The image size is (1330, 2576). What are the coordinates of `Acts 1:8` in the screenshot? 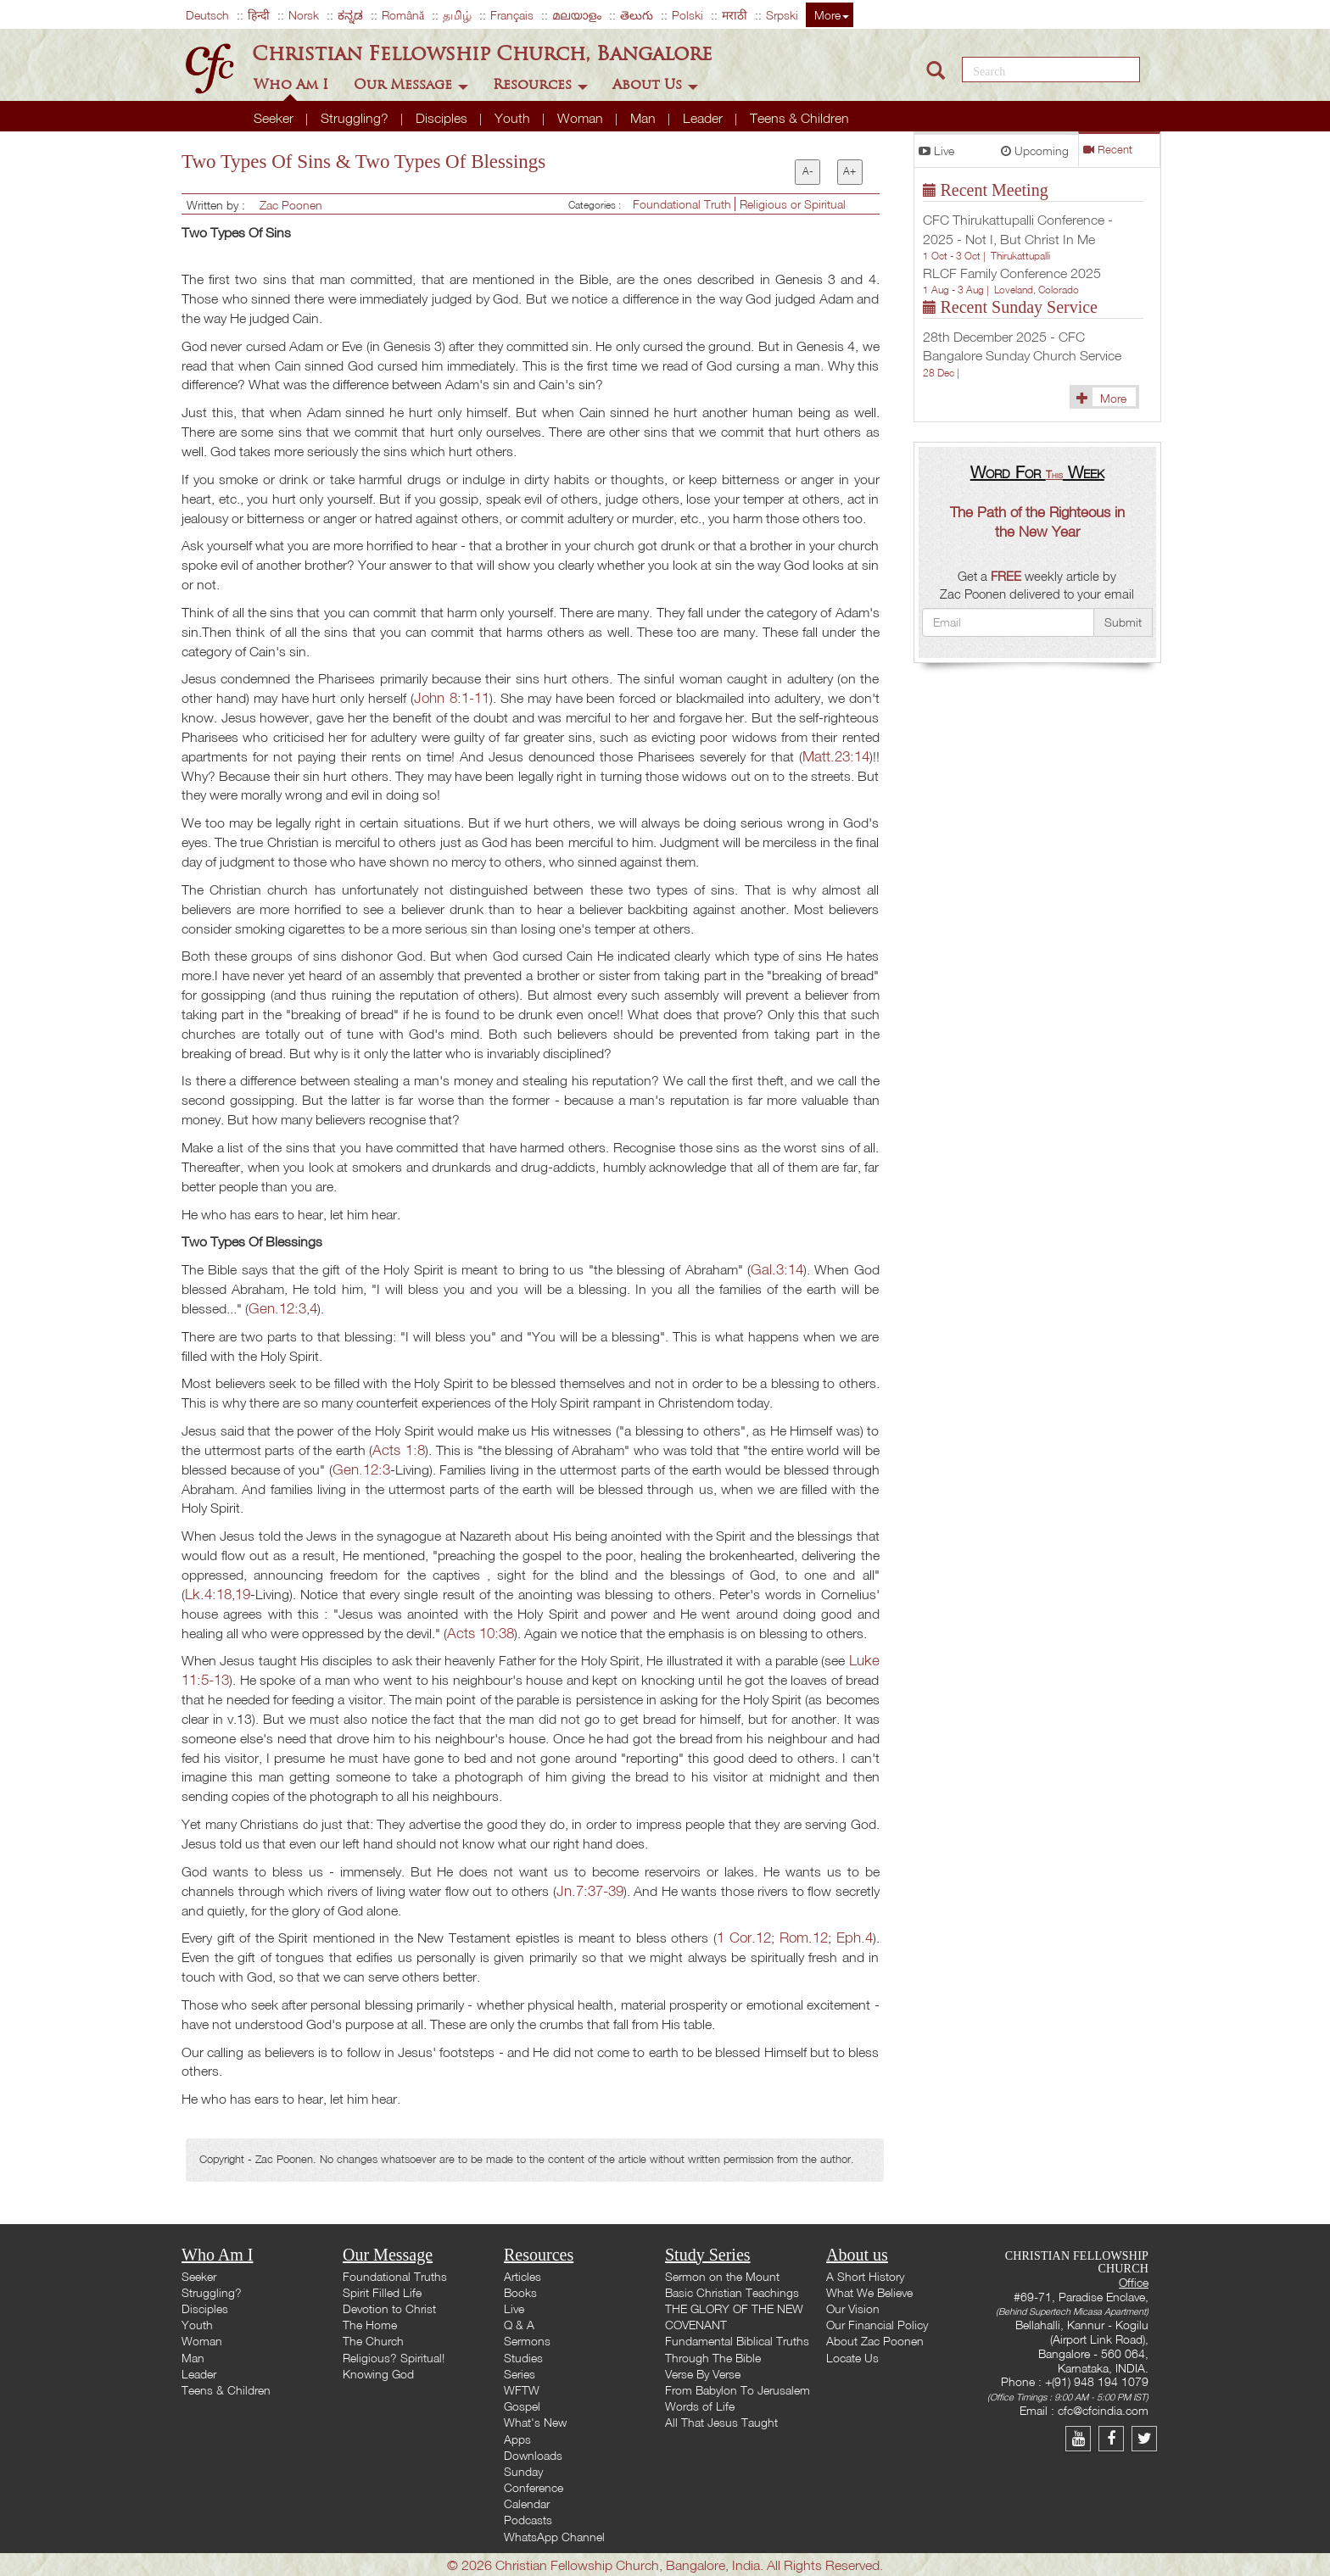 It's located at (398, 1449).